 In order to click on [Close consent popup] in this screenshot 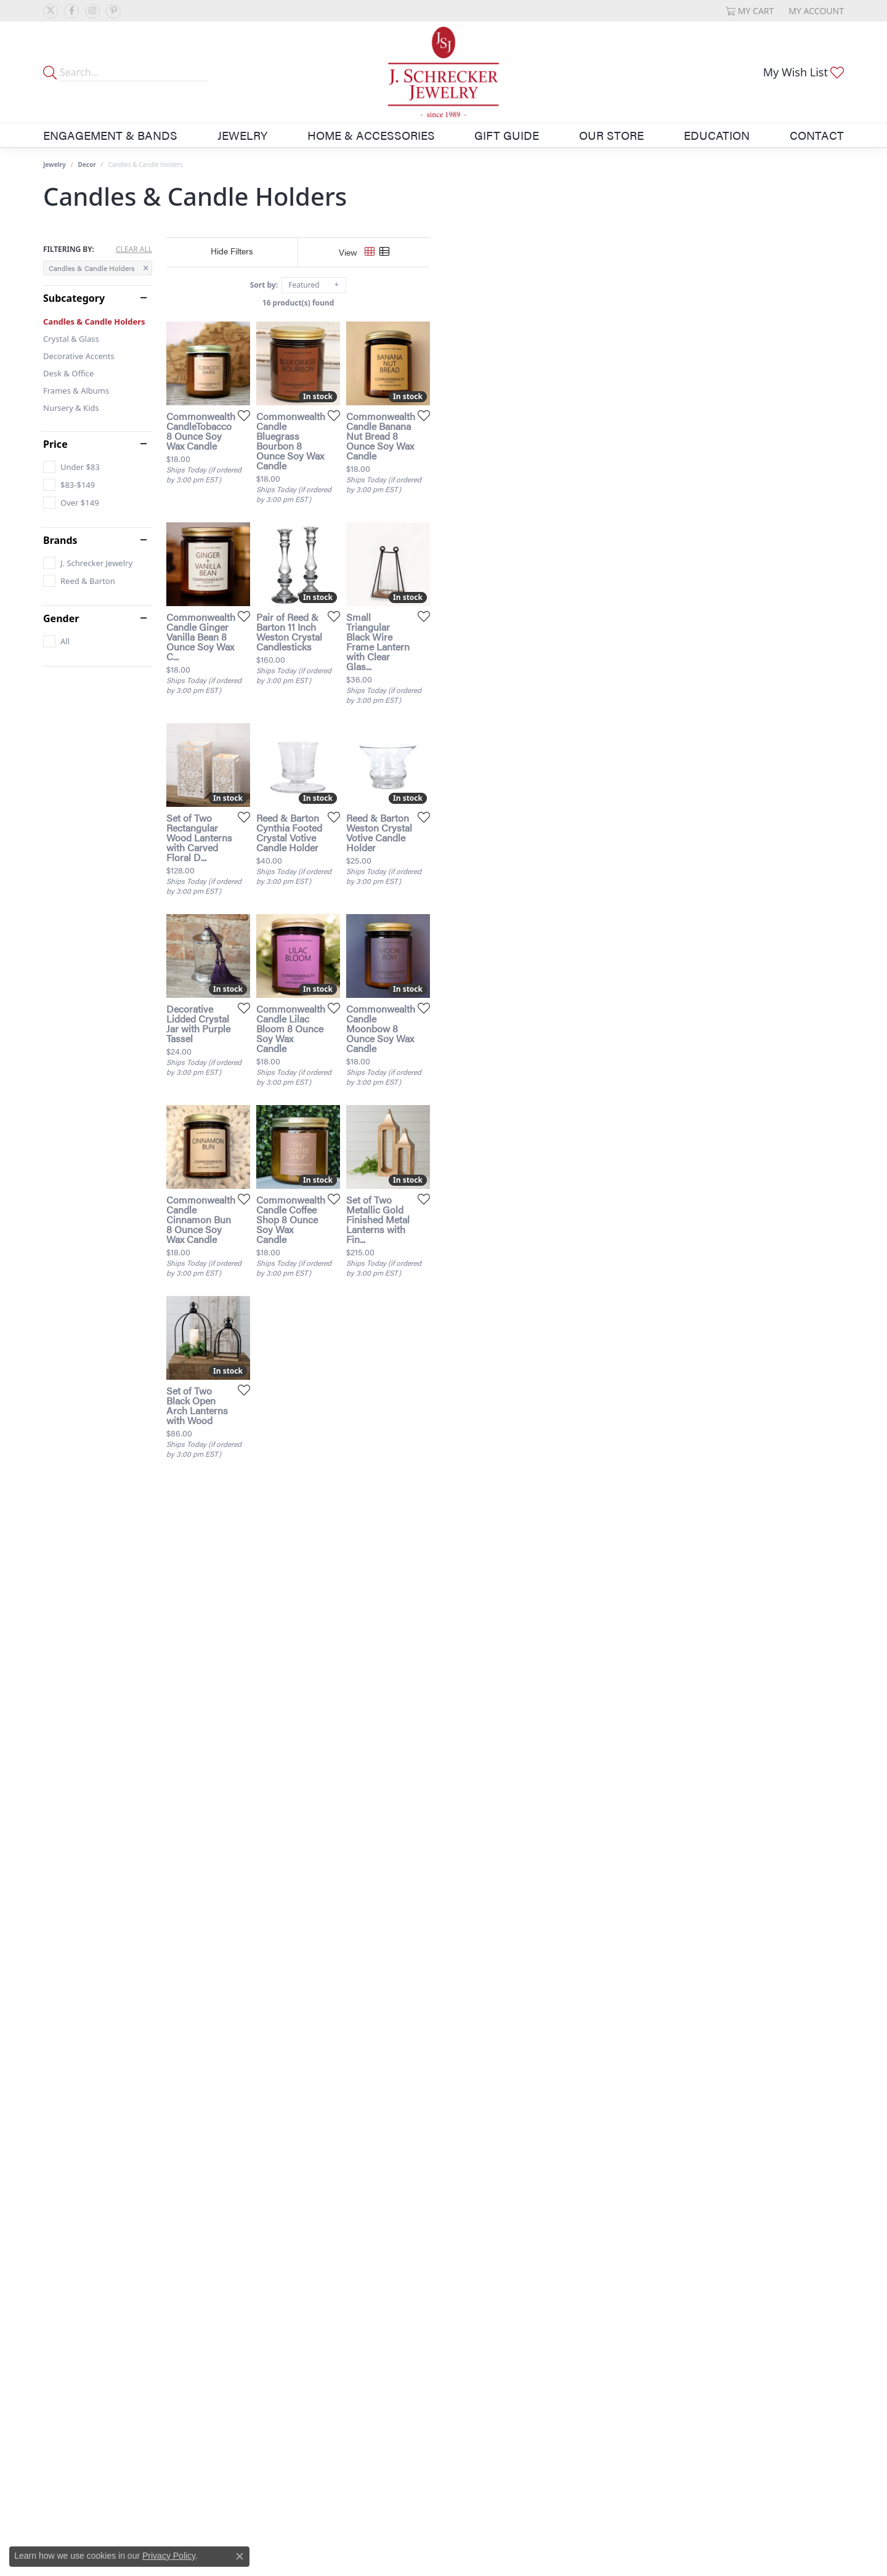, I will do `click(239, 2556)`.